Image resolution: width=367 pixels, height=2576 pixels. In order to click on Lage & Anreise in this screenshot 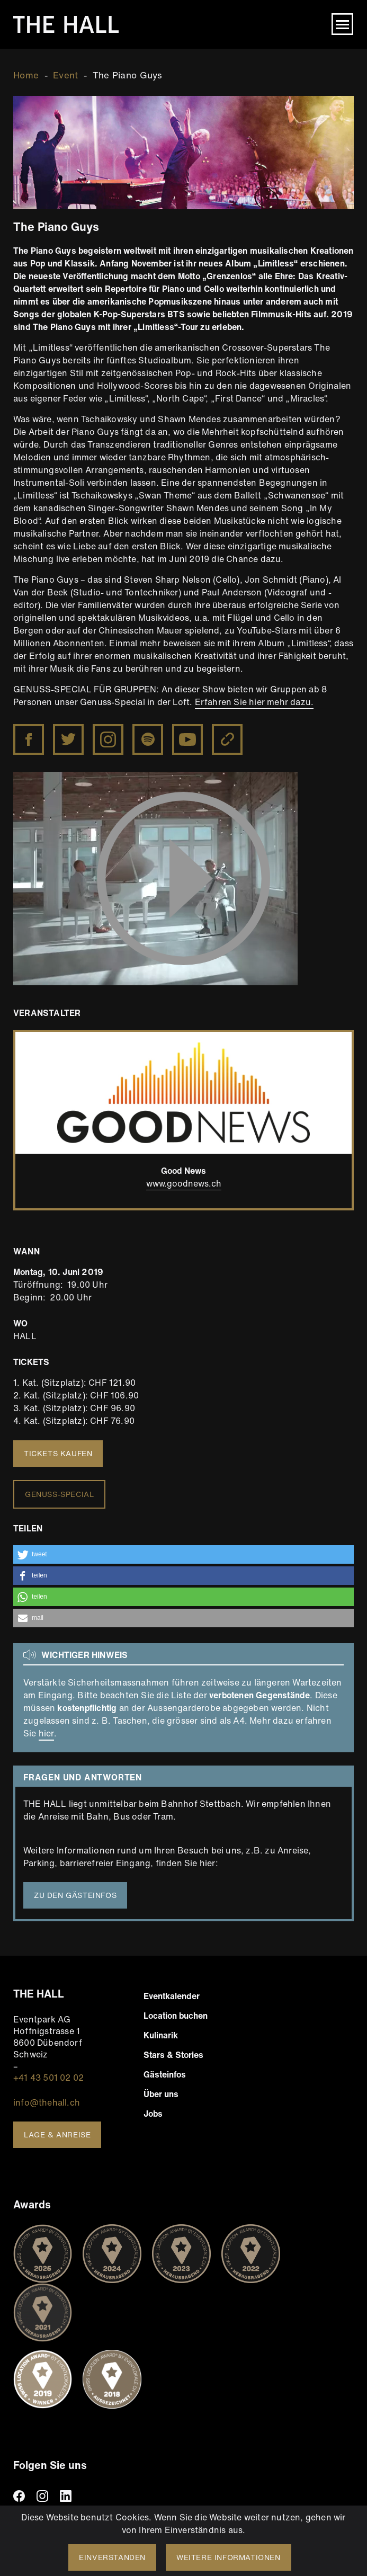, I will do `click(57, 2134)`.